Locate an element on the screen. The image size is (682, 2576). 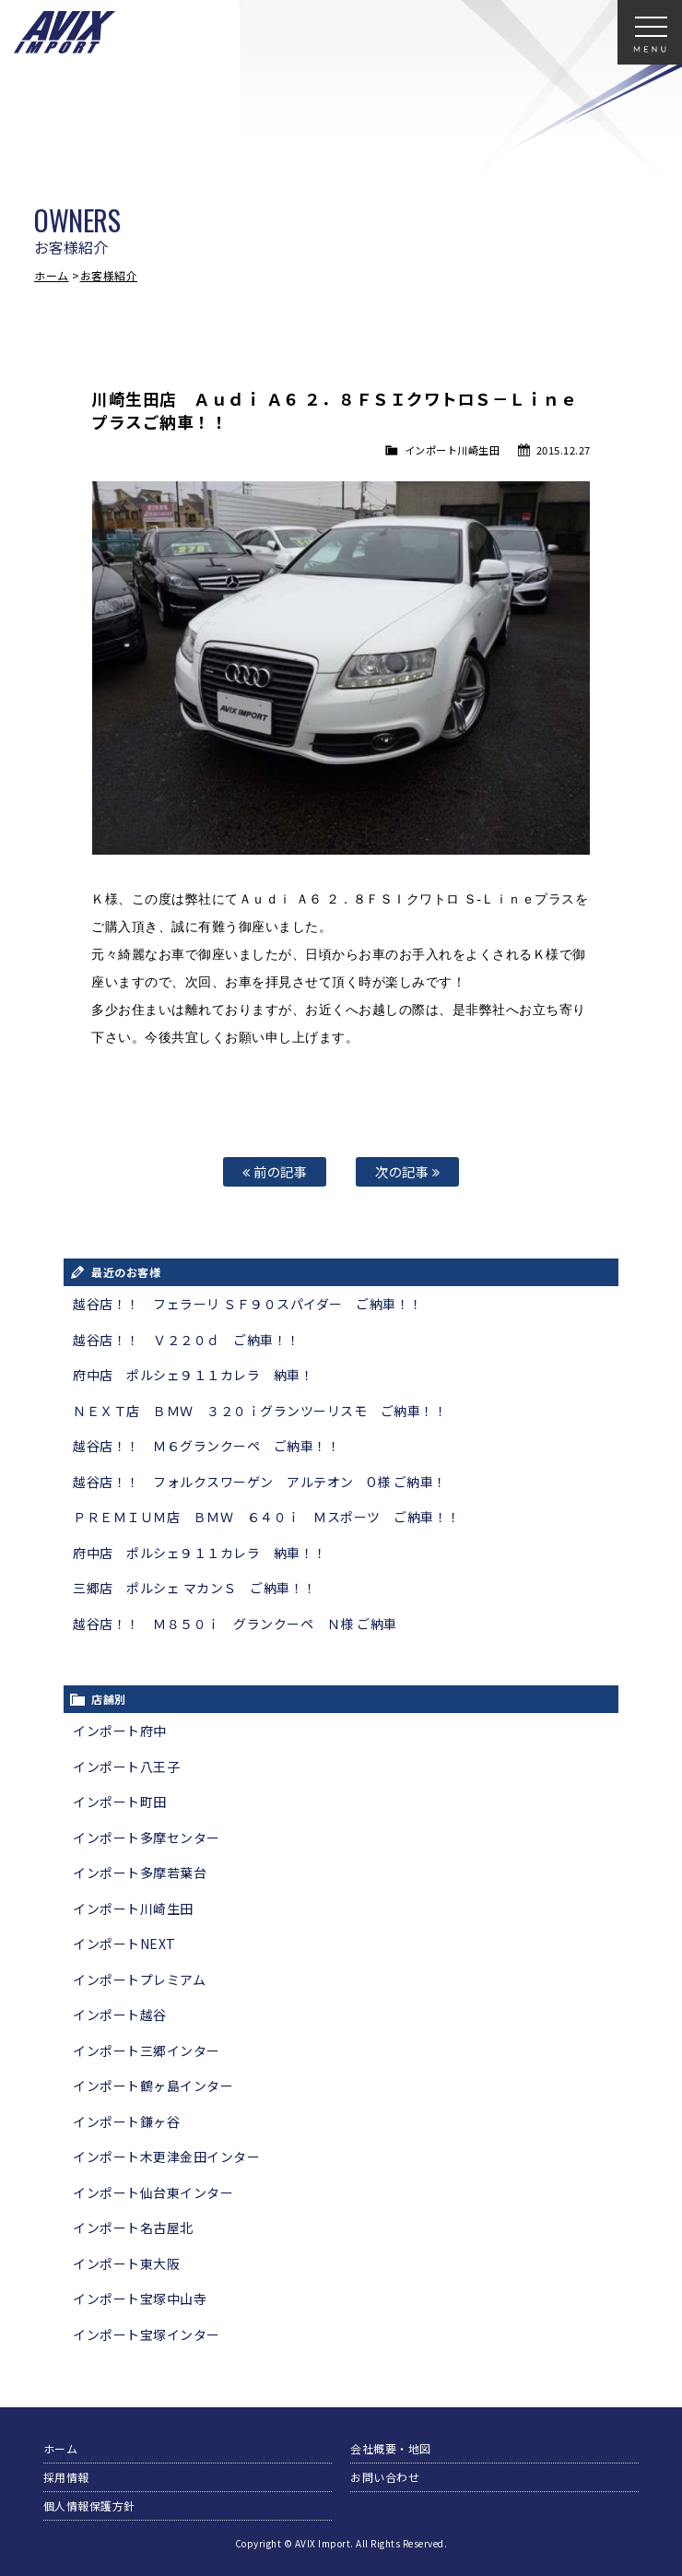
会社概要・地図 is located at coordinates (390, 2448).